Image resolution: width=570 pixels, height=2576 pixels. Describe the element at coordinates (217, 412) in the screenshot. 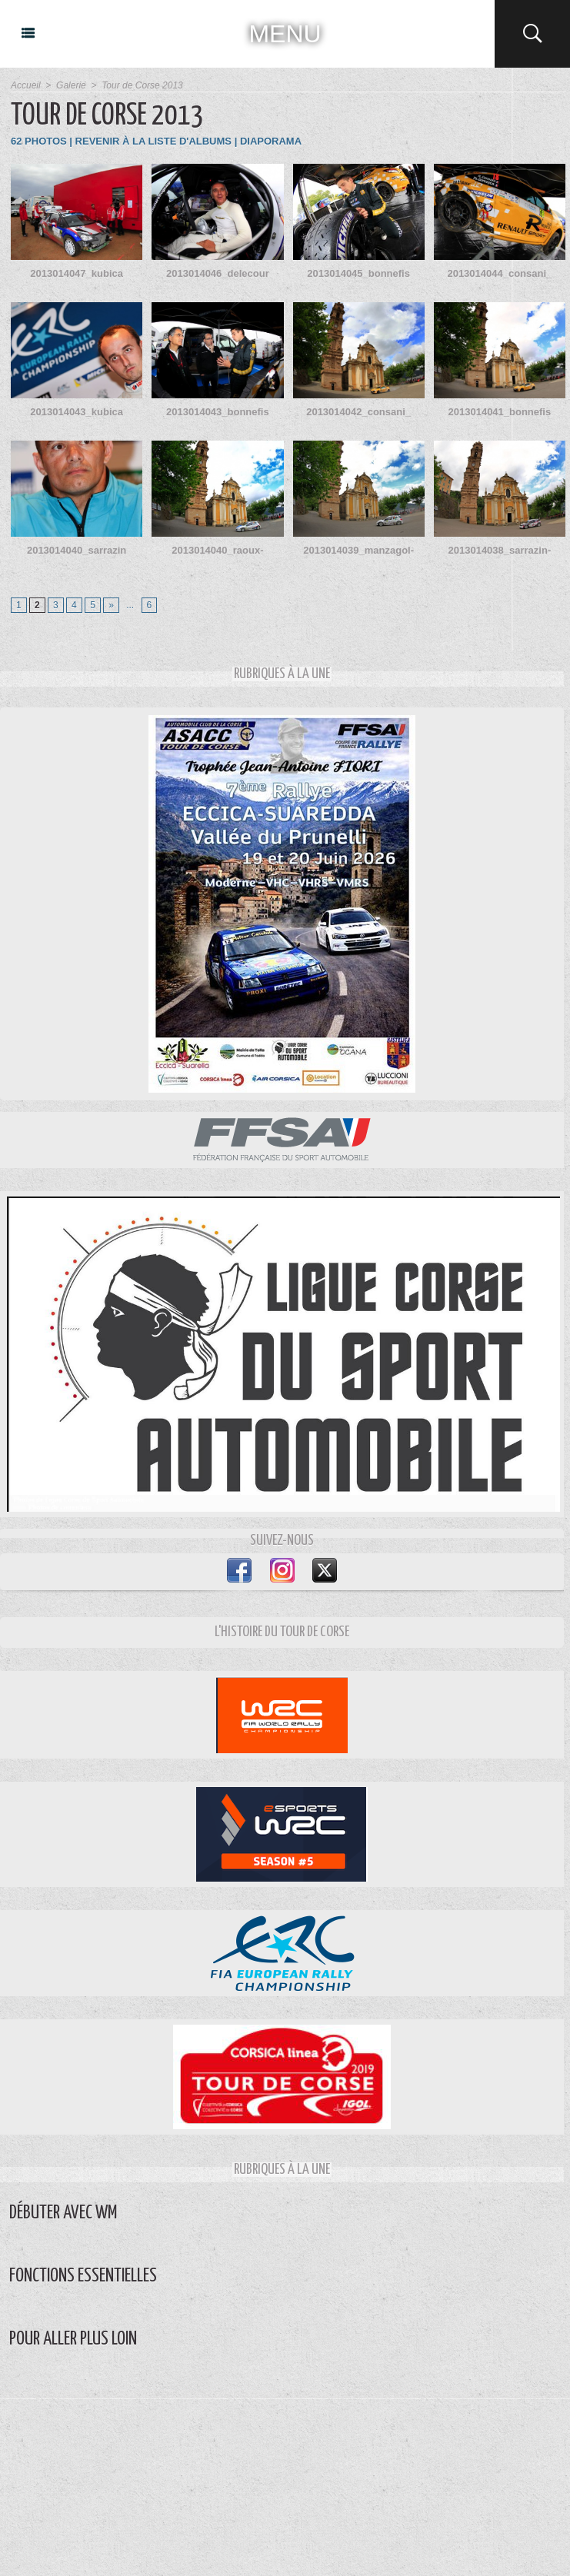

I see `2013014043_bonnefis` at that location.